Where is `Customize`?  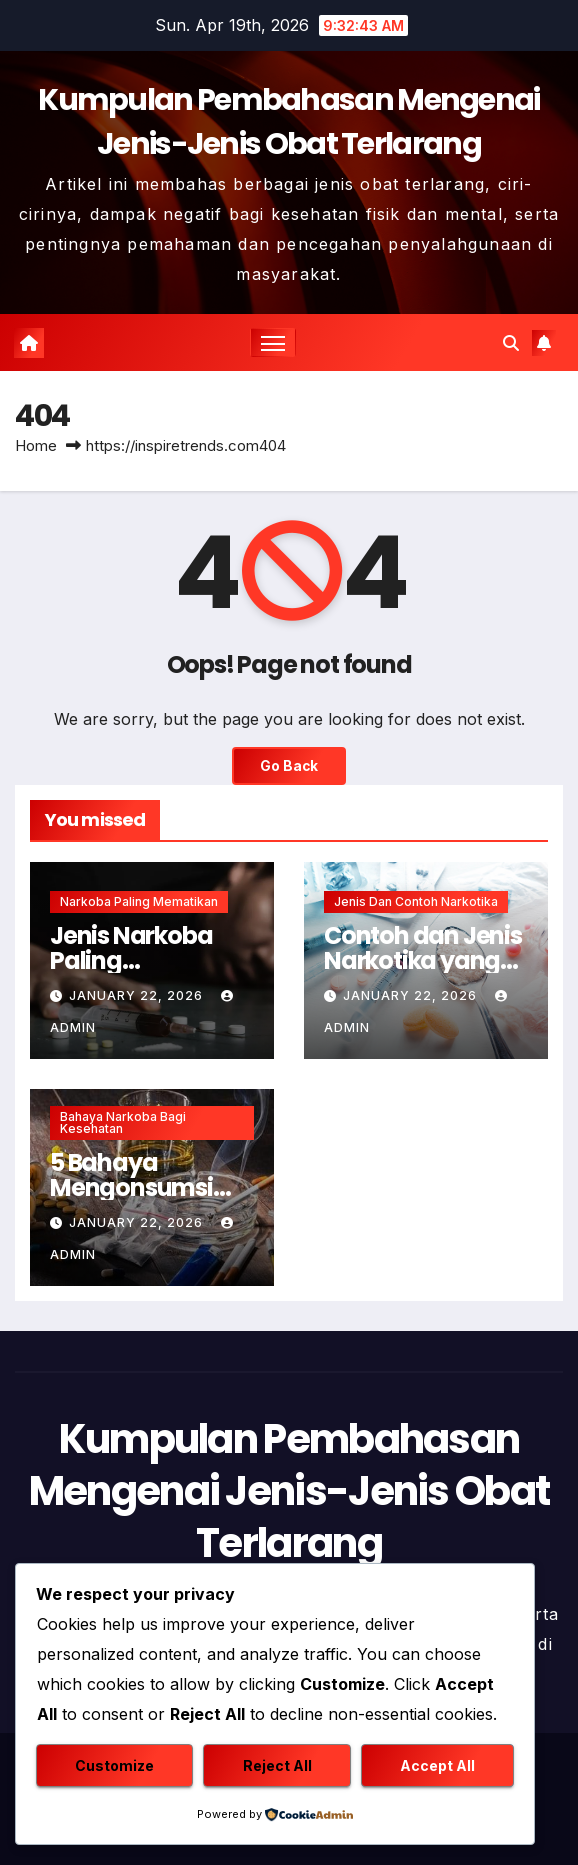
Customize is located at coordinates (114, 1765).